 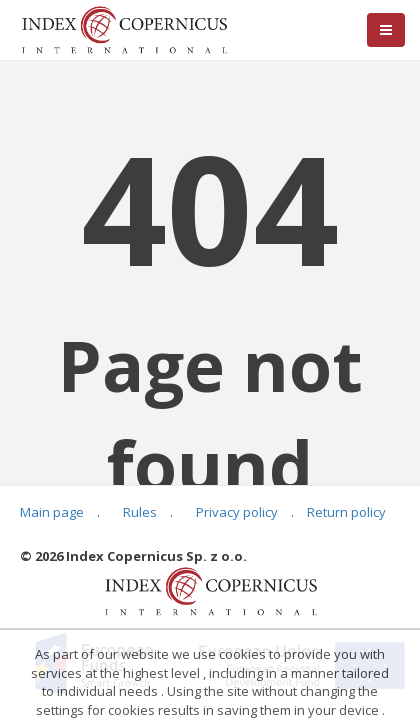 I want to click on Rules, so click(x=140, y=512).